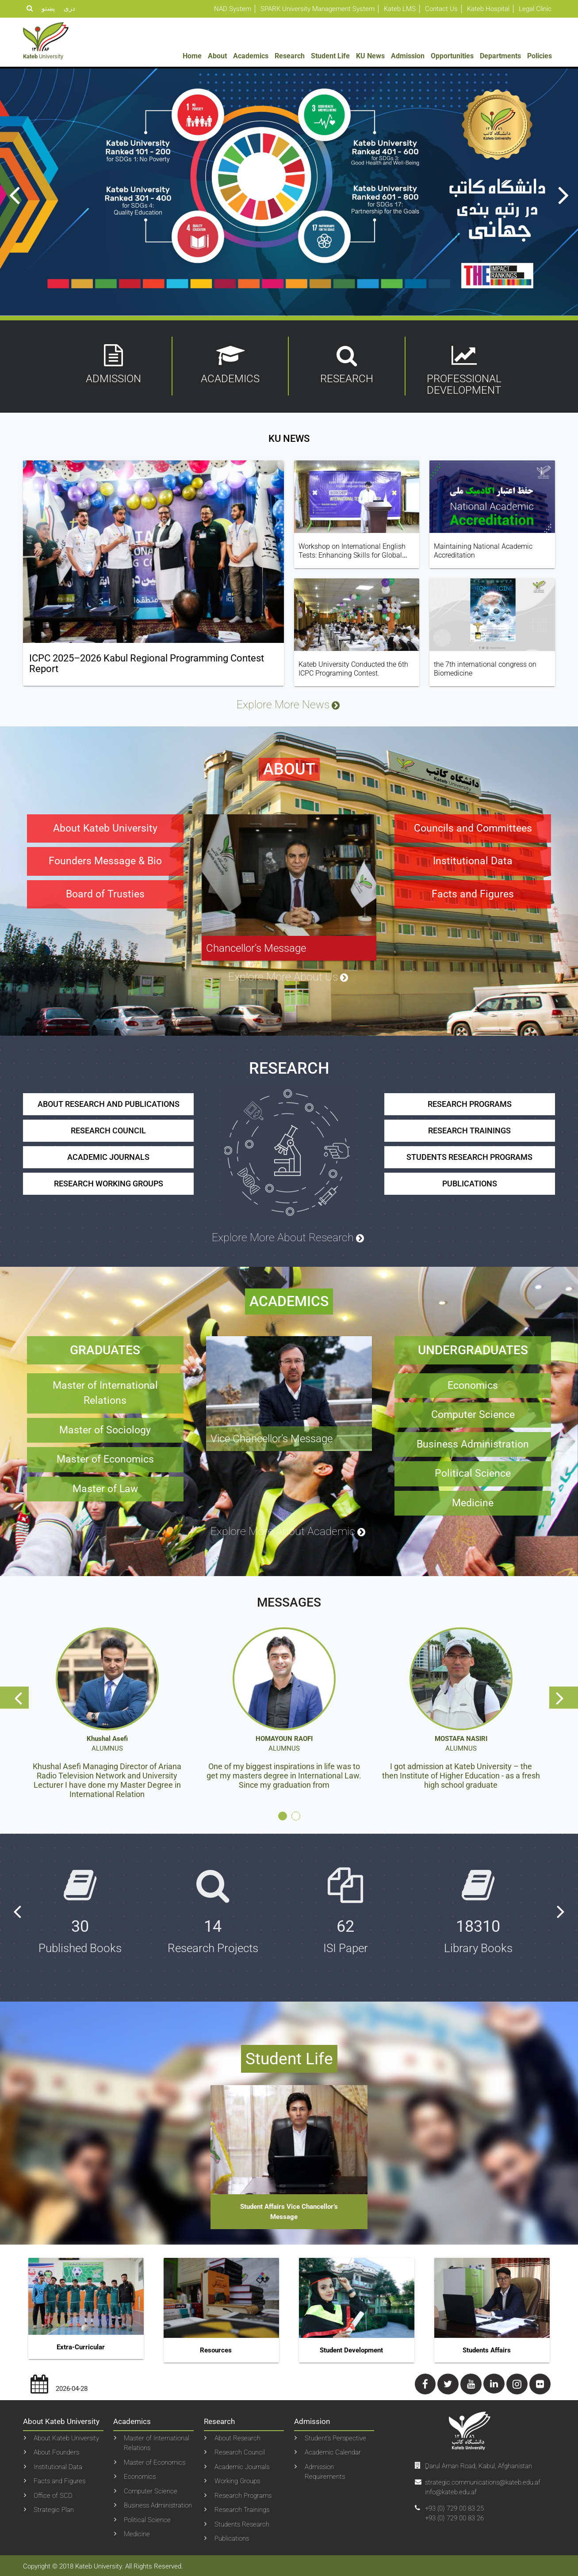 Image resolution: width=578 pixels, height=2576 pixels. Describe the element at coordinates (150, 2489) in the screenshot. I see `Computer Science` at that location.